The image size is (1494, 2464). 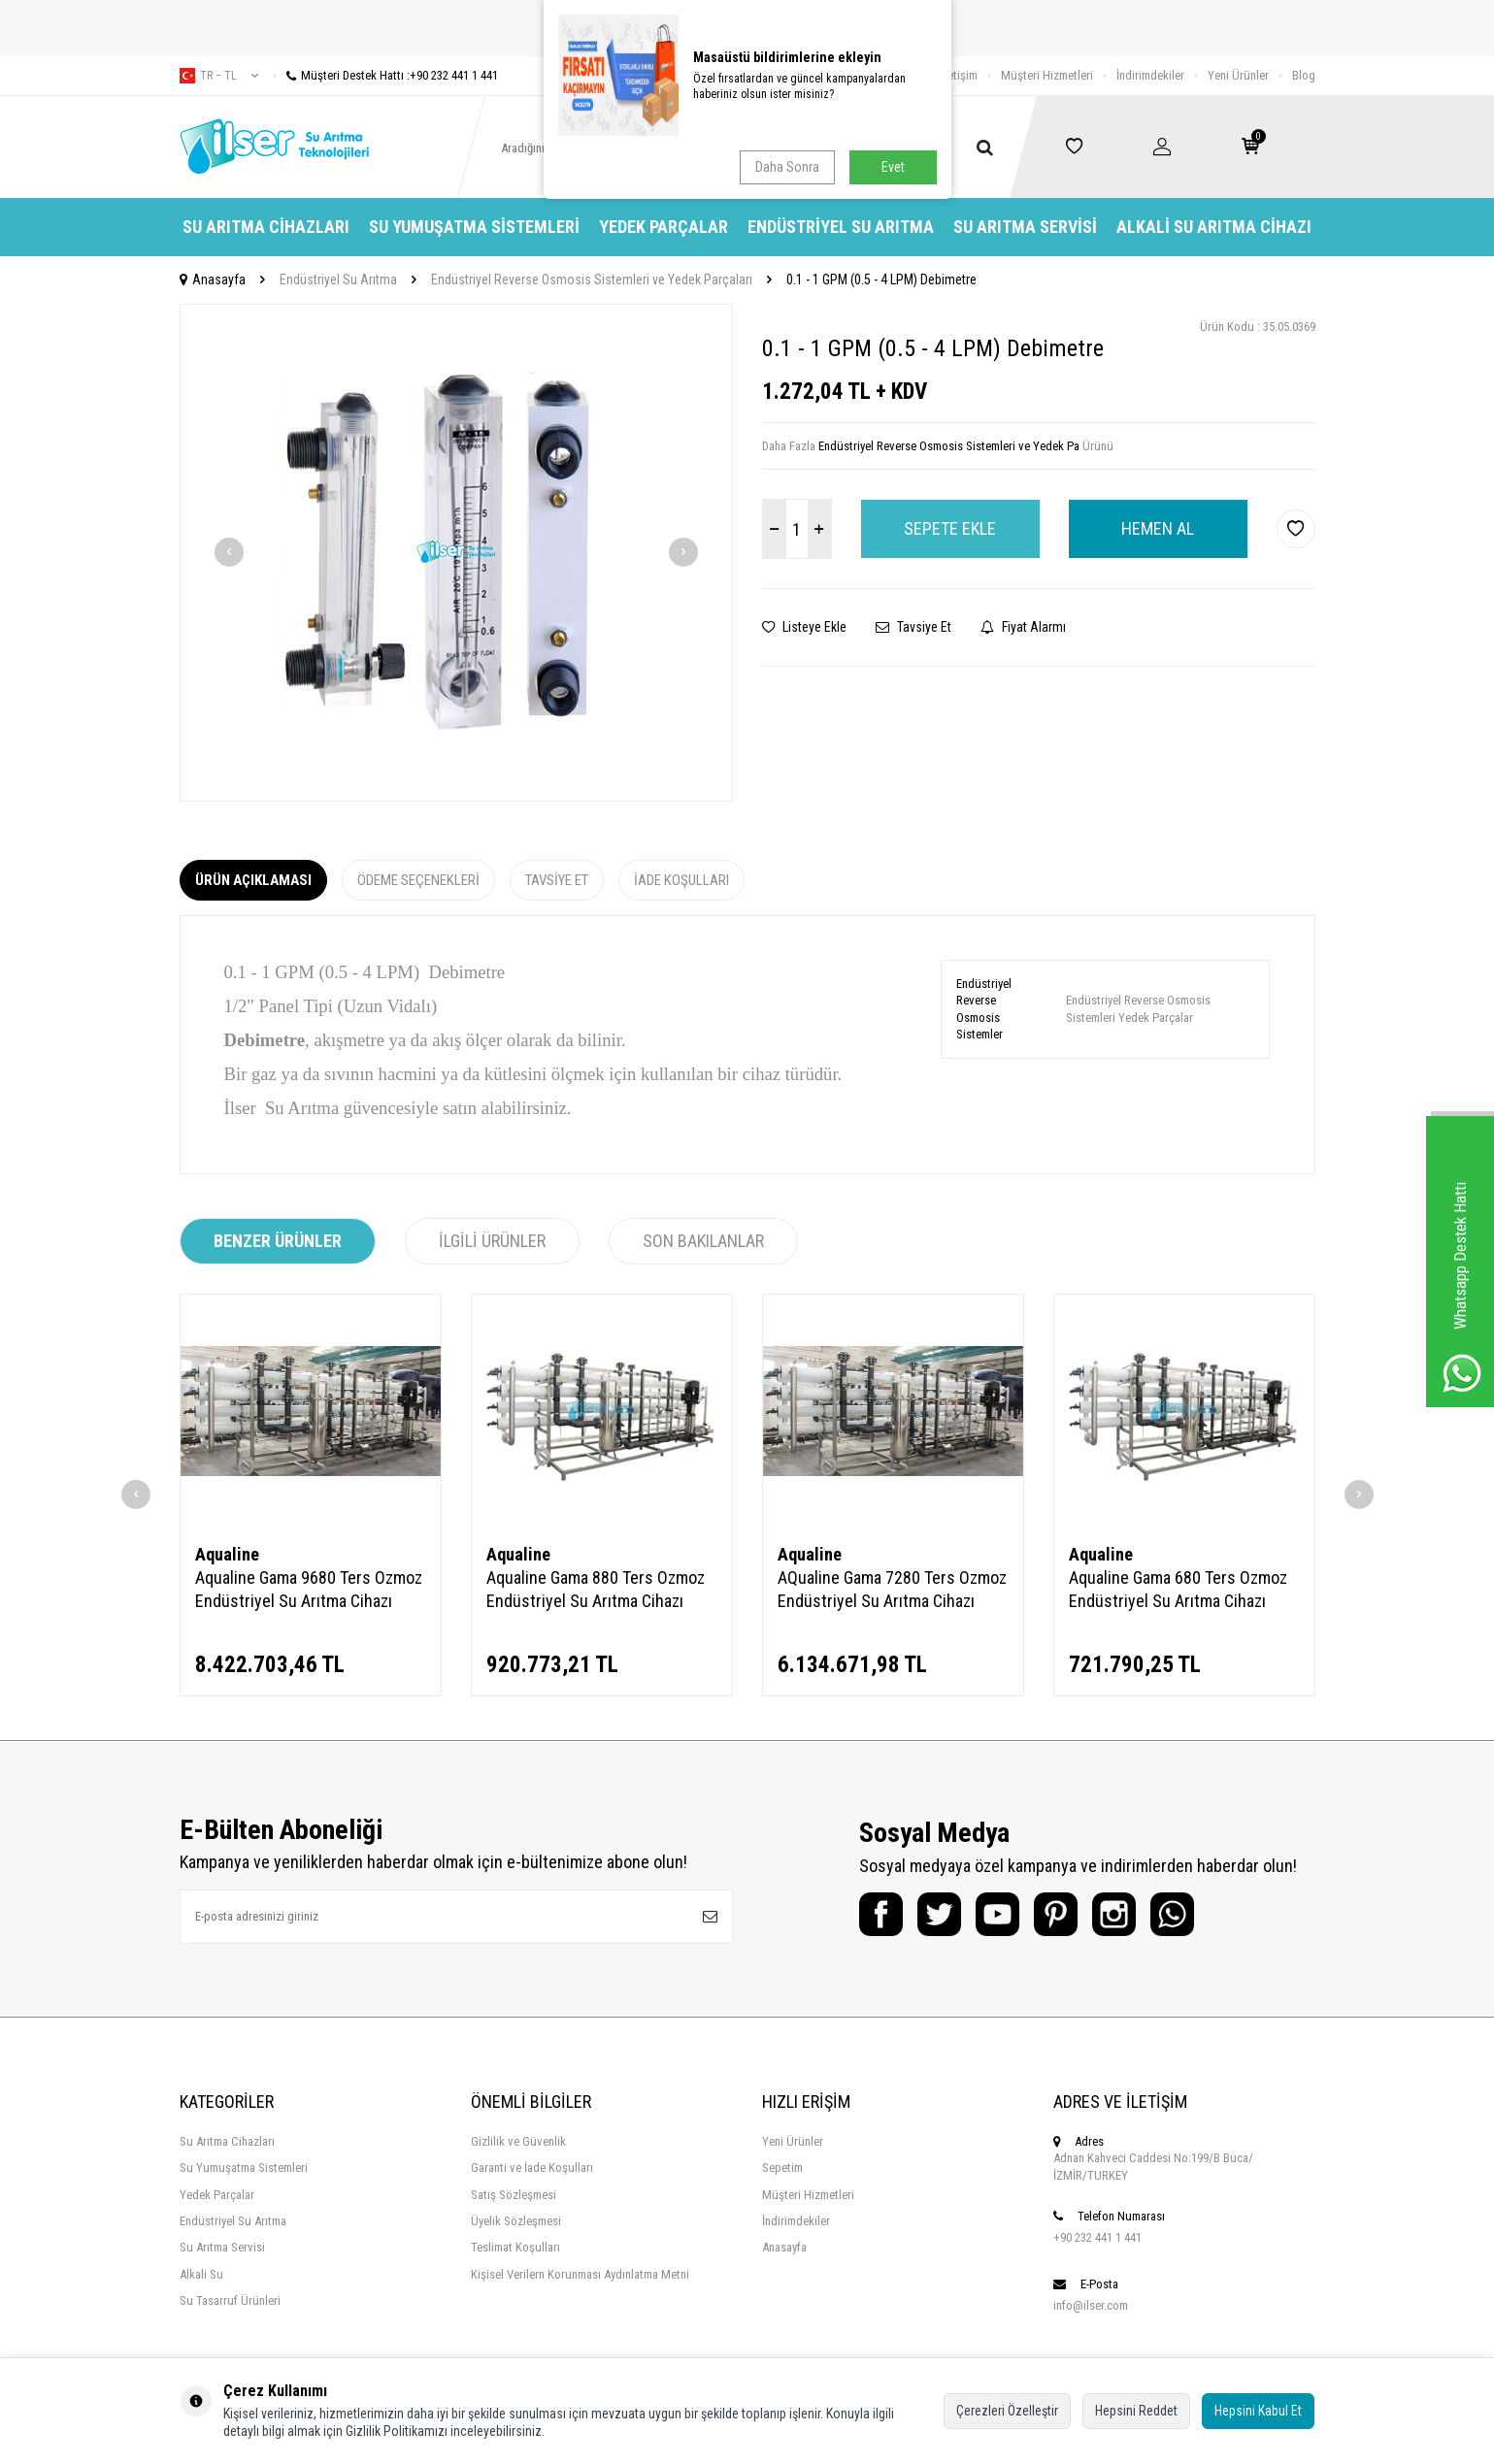 What do you see at coordinates (418, 880) in the screenshot?
I see `Ödeme Seçenekleri` at bounding box center [418, 880].